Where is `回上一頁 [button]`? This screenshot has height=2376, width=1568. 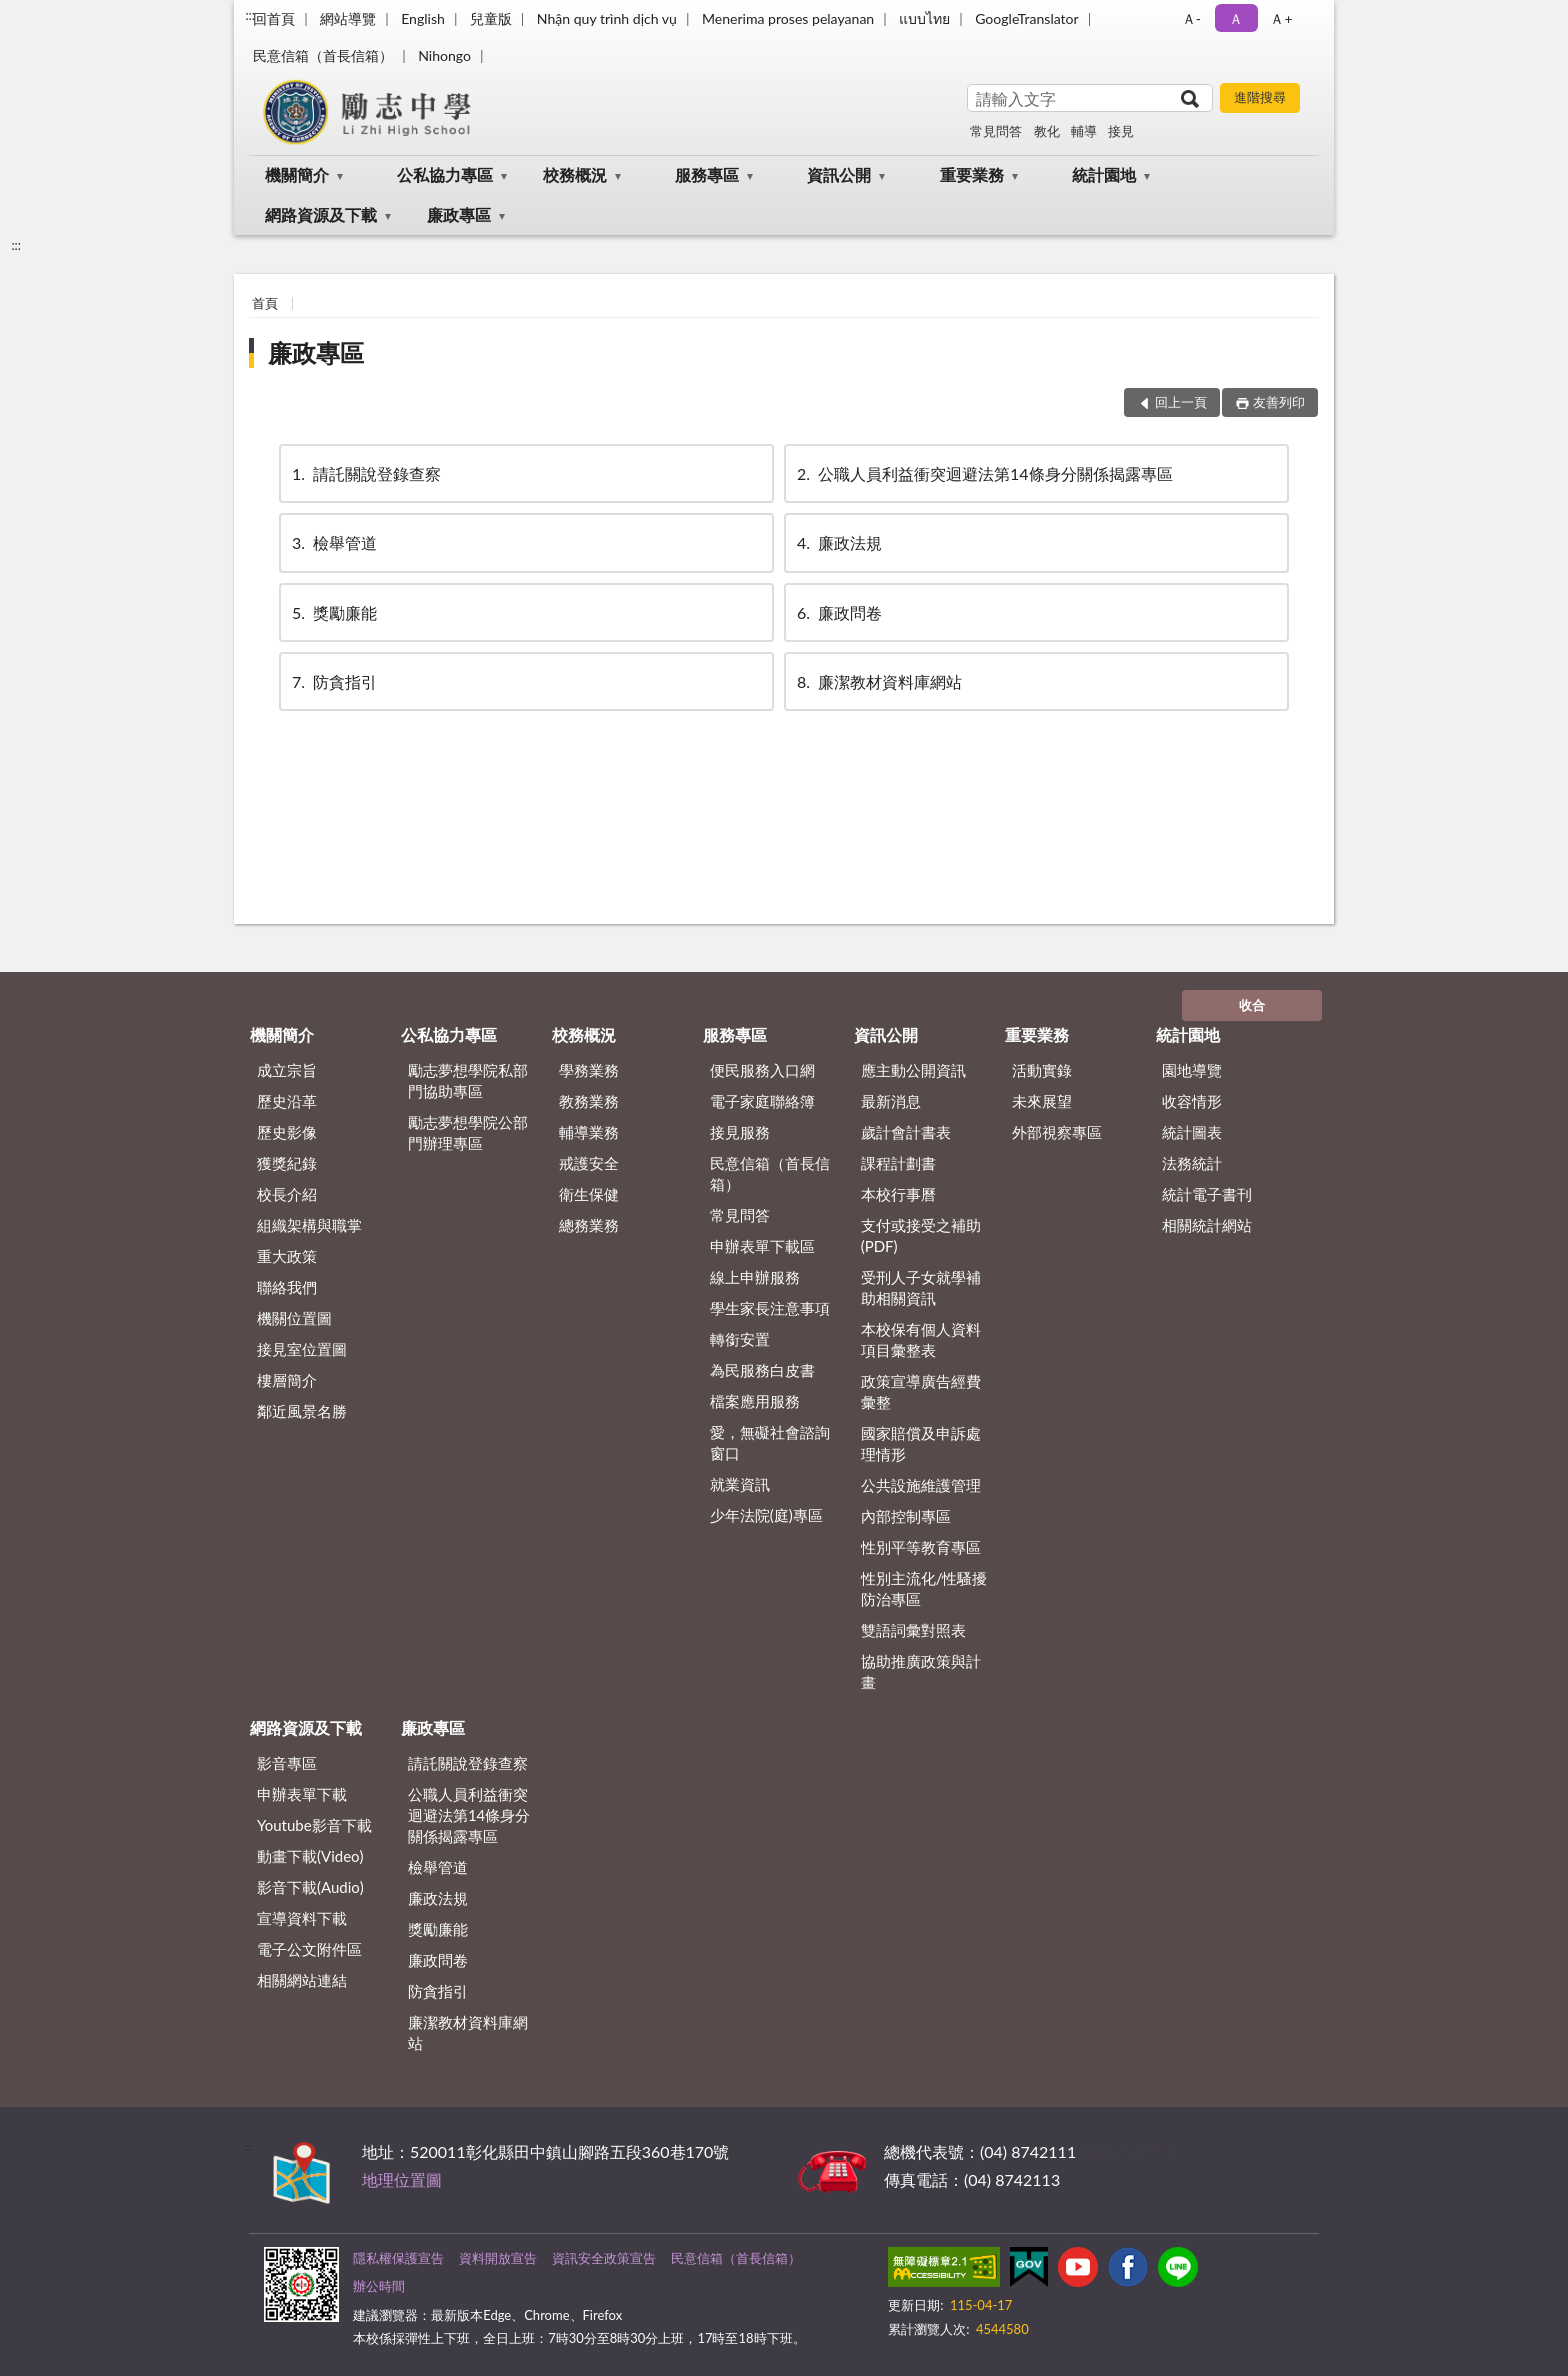 回上一頁 [button] is located at coordinates (1181, 402).